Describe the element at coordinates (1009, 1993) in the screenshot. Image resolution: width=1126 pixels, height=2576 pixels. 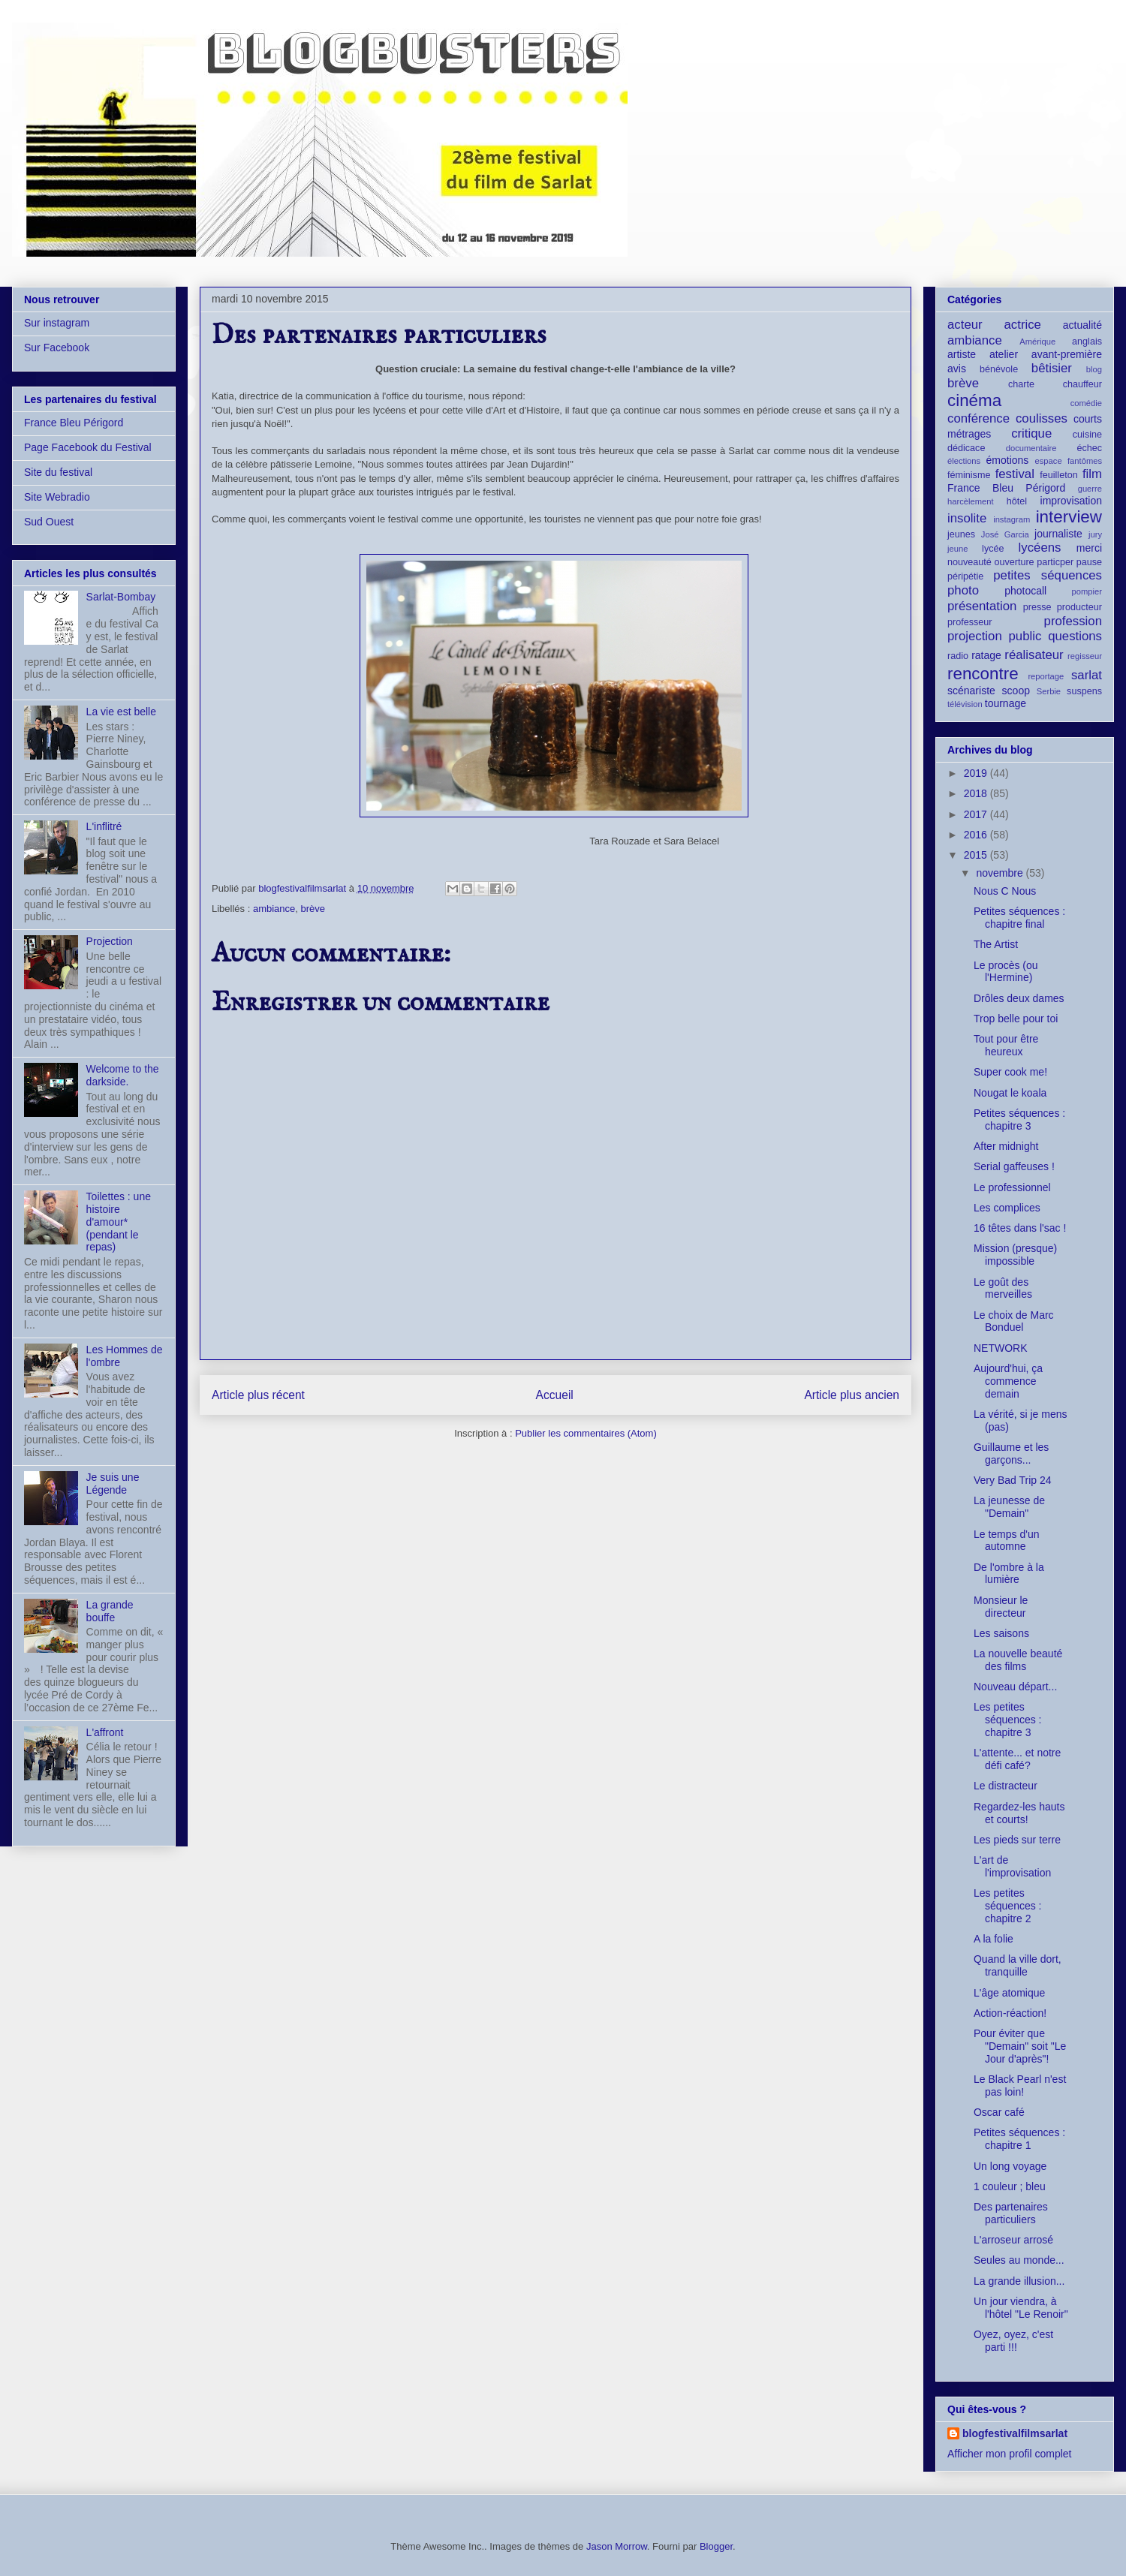
I see `L'âge atomique` at that location.